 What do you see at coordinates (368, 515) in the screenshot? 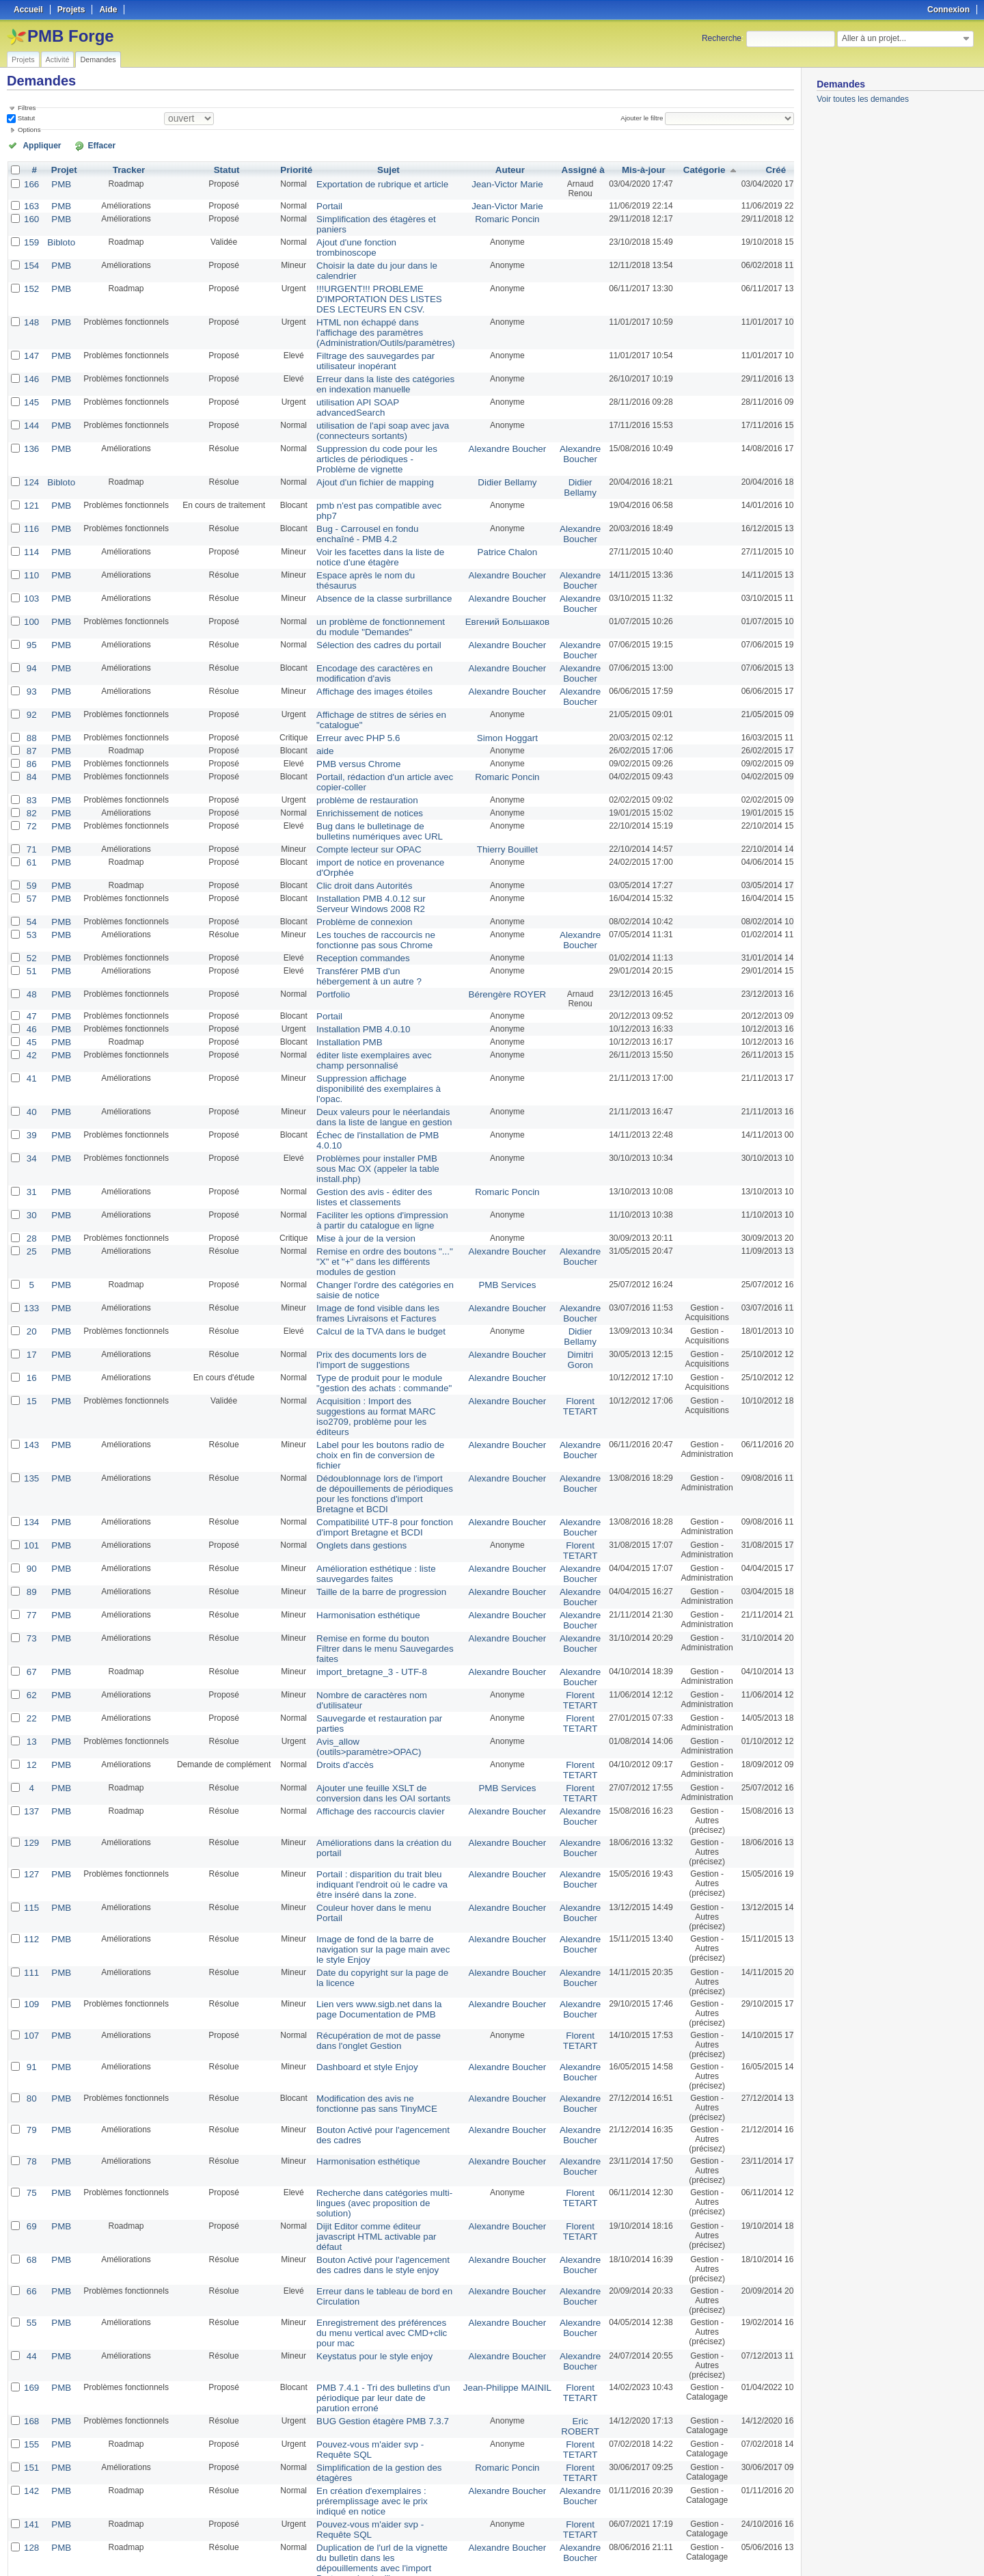
I see `Voir les facettes dans la liste de notice d'une étagère` at bounding box center [368, 515].